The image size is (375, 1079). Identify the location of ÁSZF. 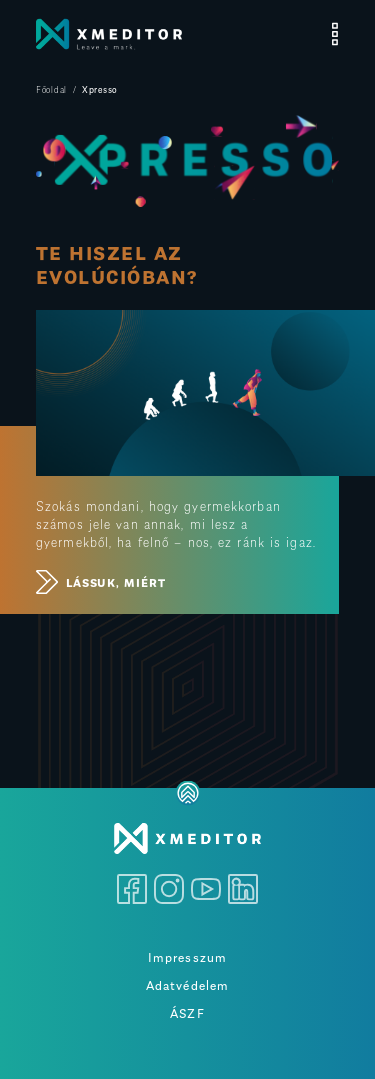
(187, 1012).